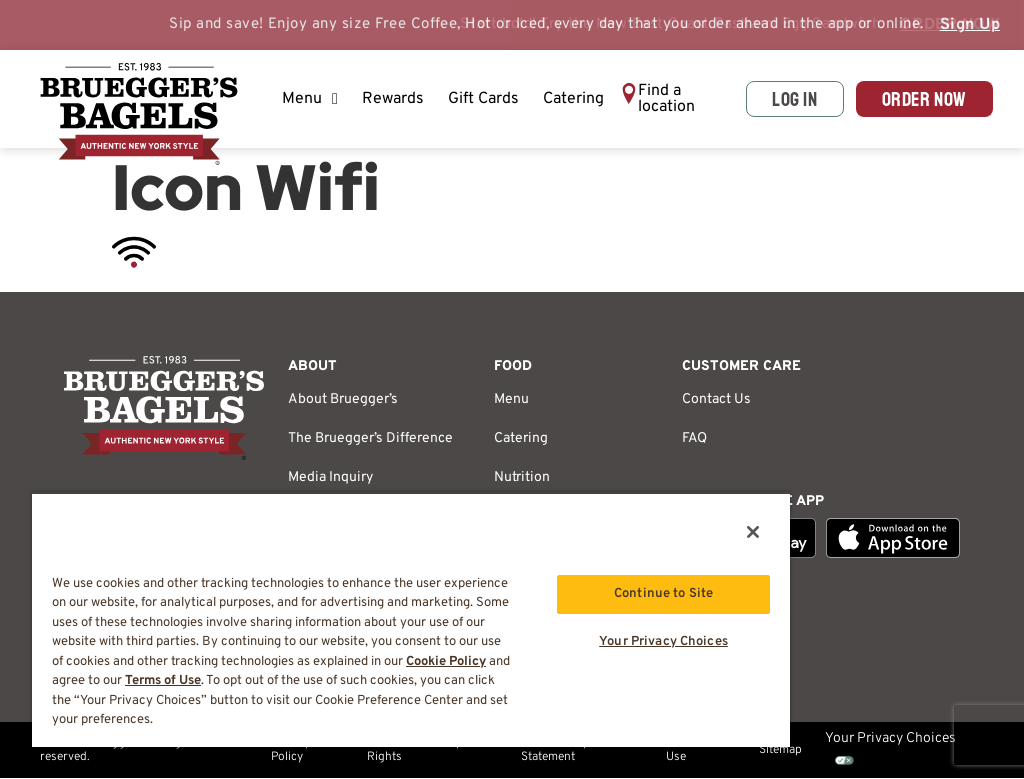  What do you see at coordinates (522, 477) in the screenshot?
I see `Nutrition` at bounding box center [522, 477].